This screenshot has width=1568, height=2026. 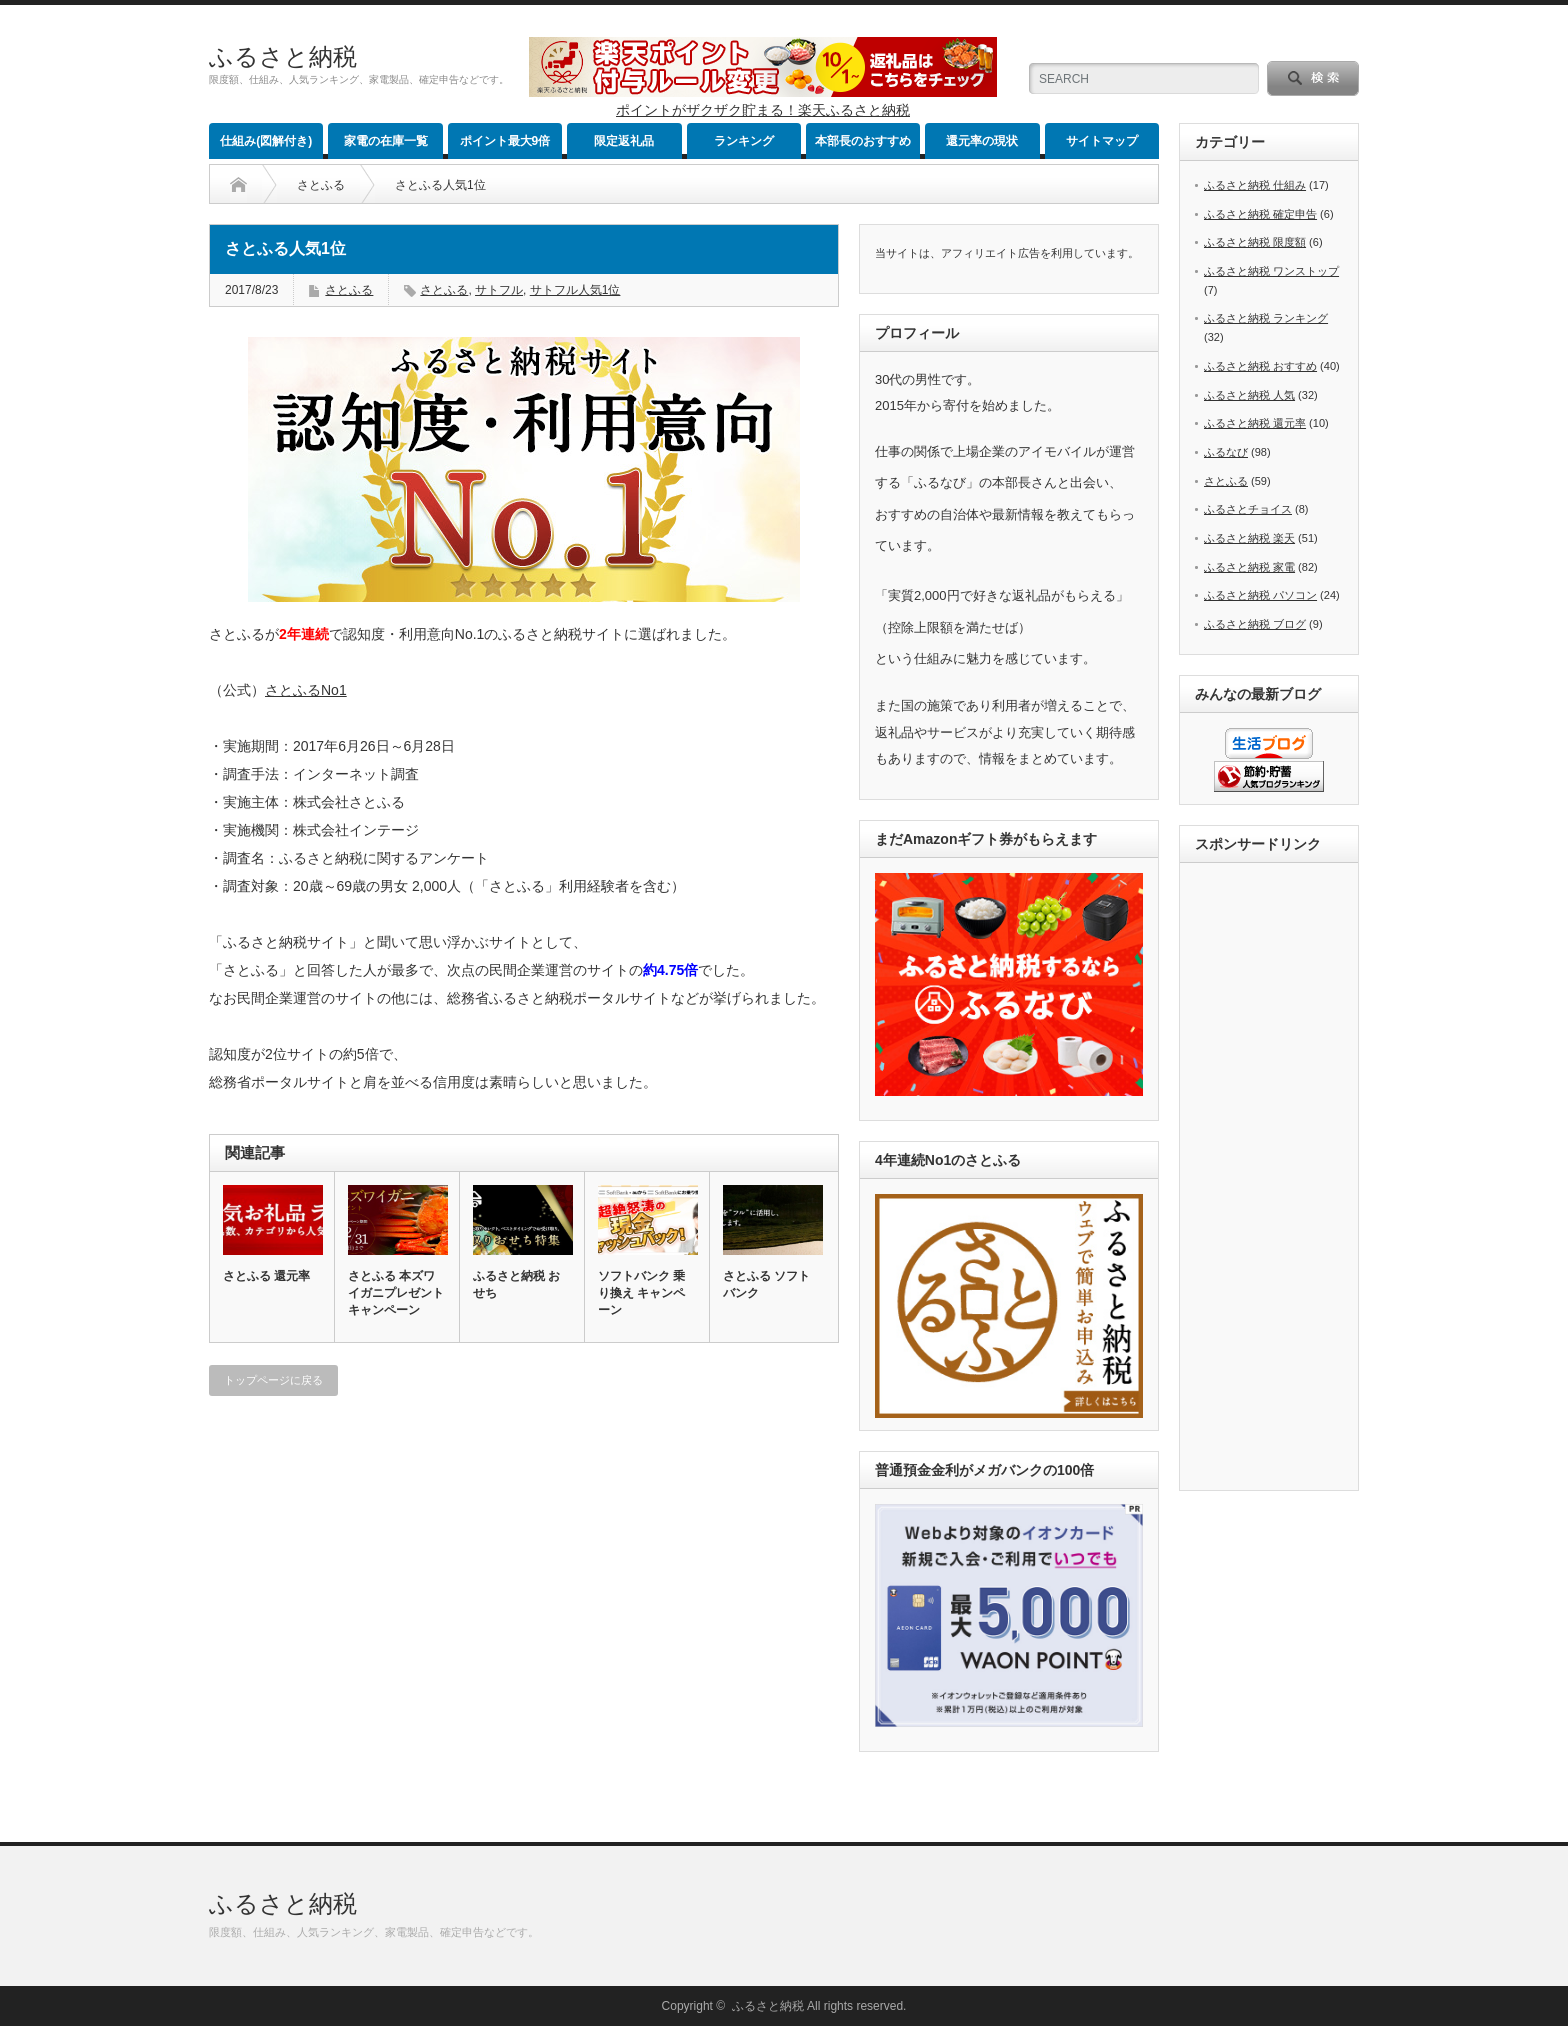 What do you see at coordinates (1102, 141) in the screenshot?
I see `サイトマップ` at bounding box center [1102, 141].